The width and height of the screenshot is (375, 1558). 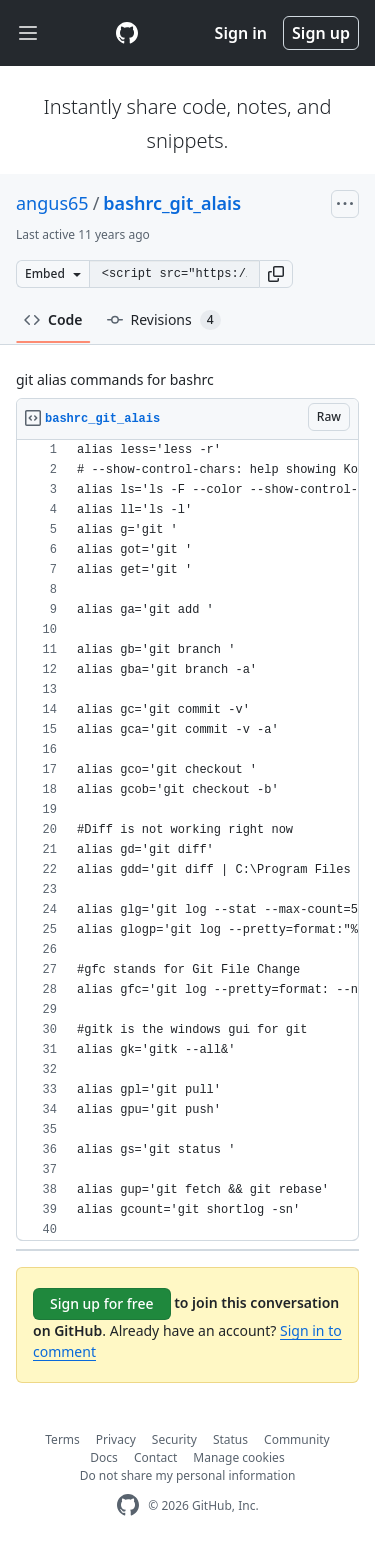 What do you see at coordinates (188, 1475) in the screenshot?
I see `Do not share my personal information` at bounding box center [188, 1475].